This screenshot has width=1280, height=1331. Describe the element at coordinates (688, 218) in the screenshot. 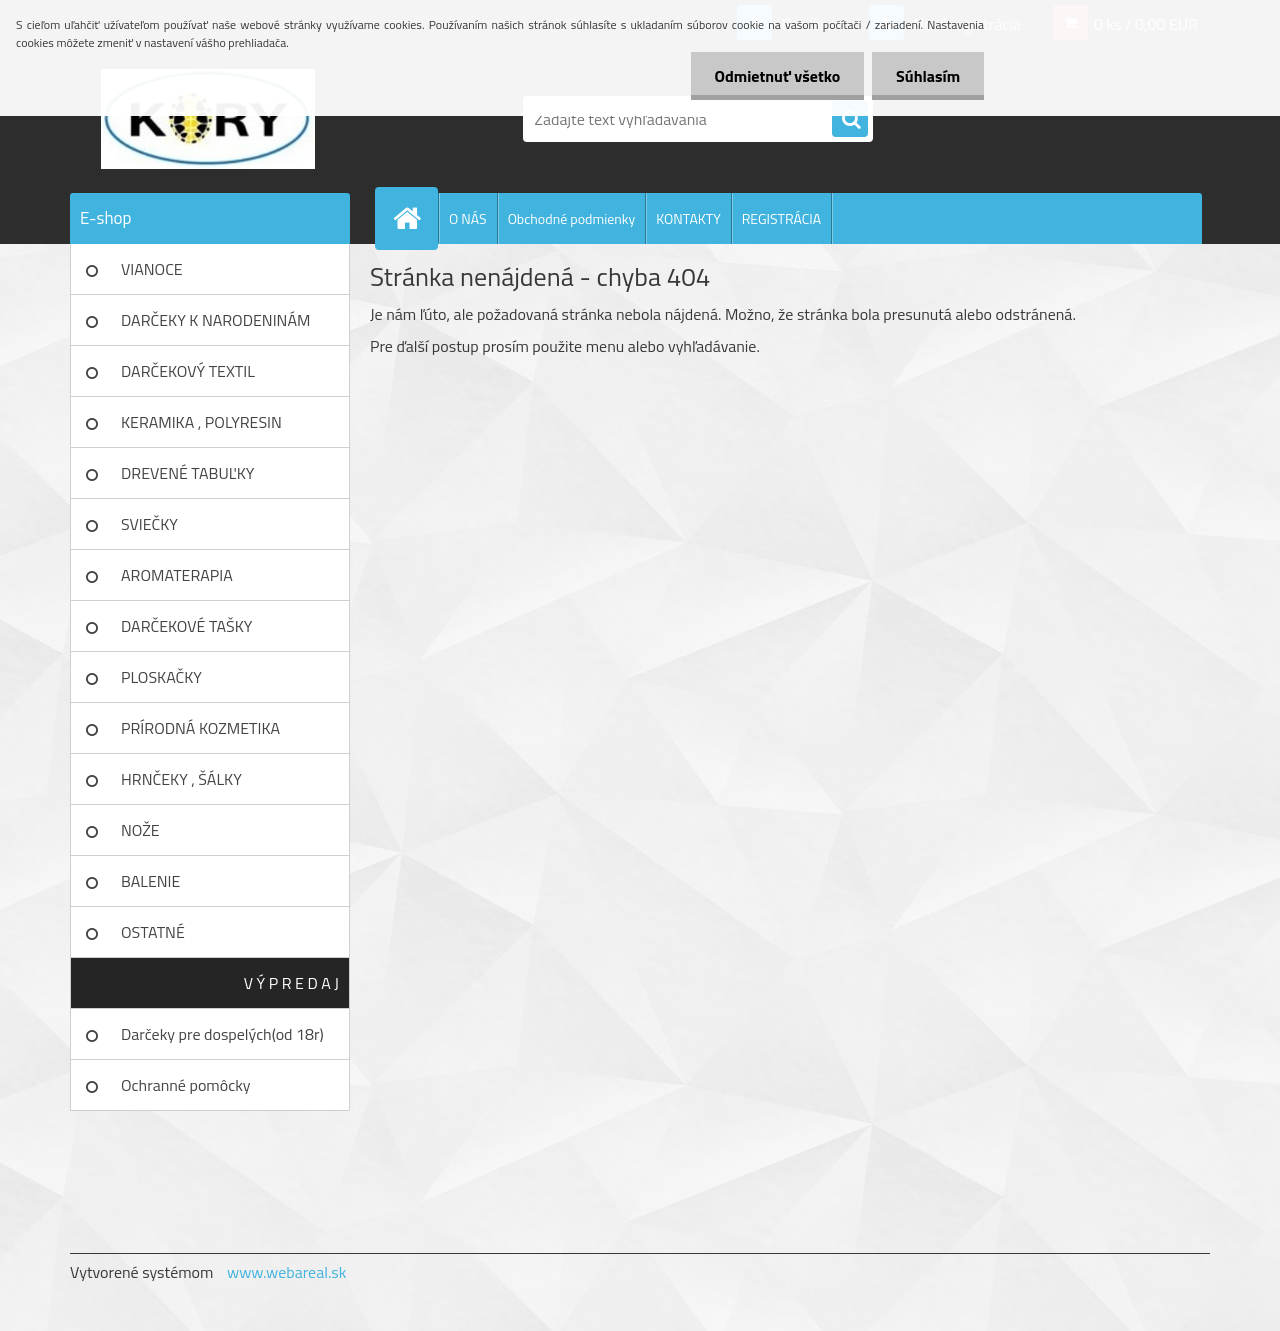

I see `KONTAKTY` at that location.